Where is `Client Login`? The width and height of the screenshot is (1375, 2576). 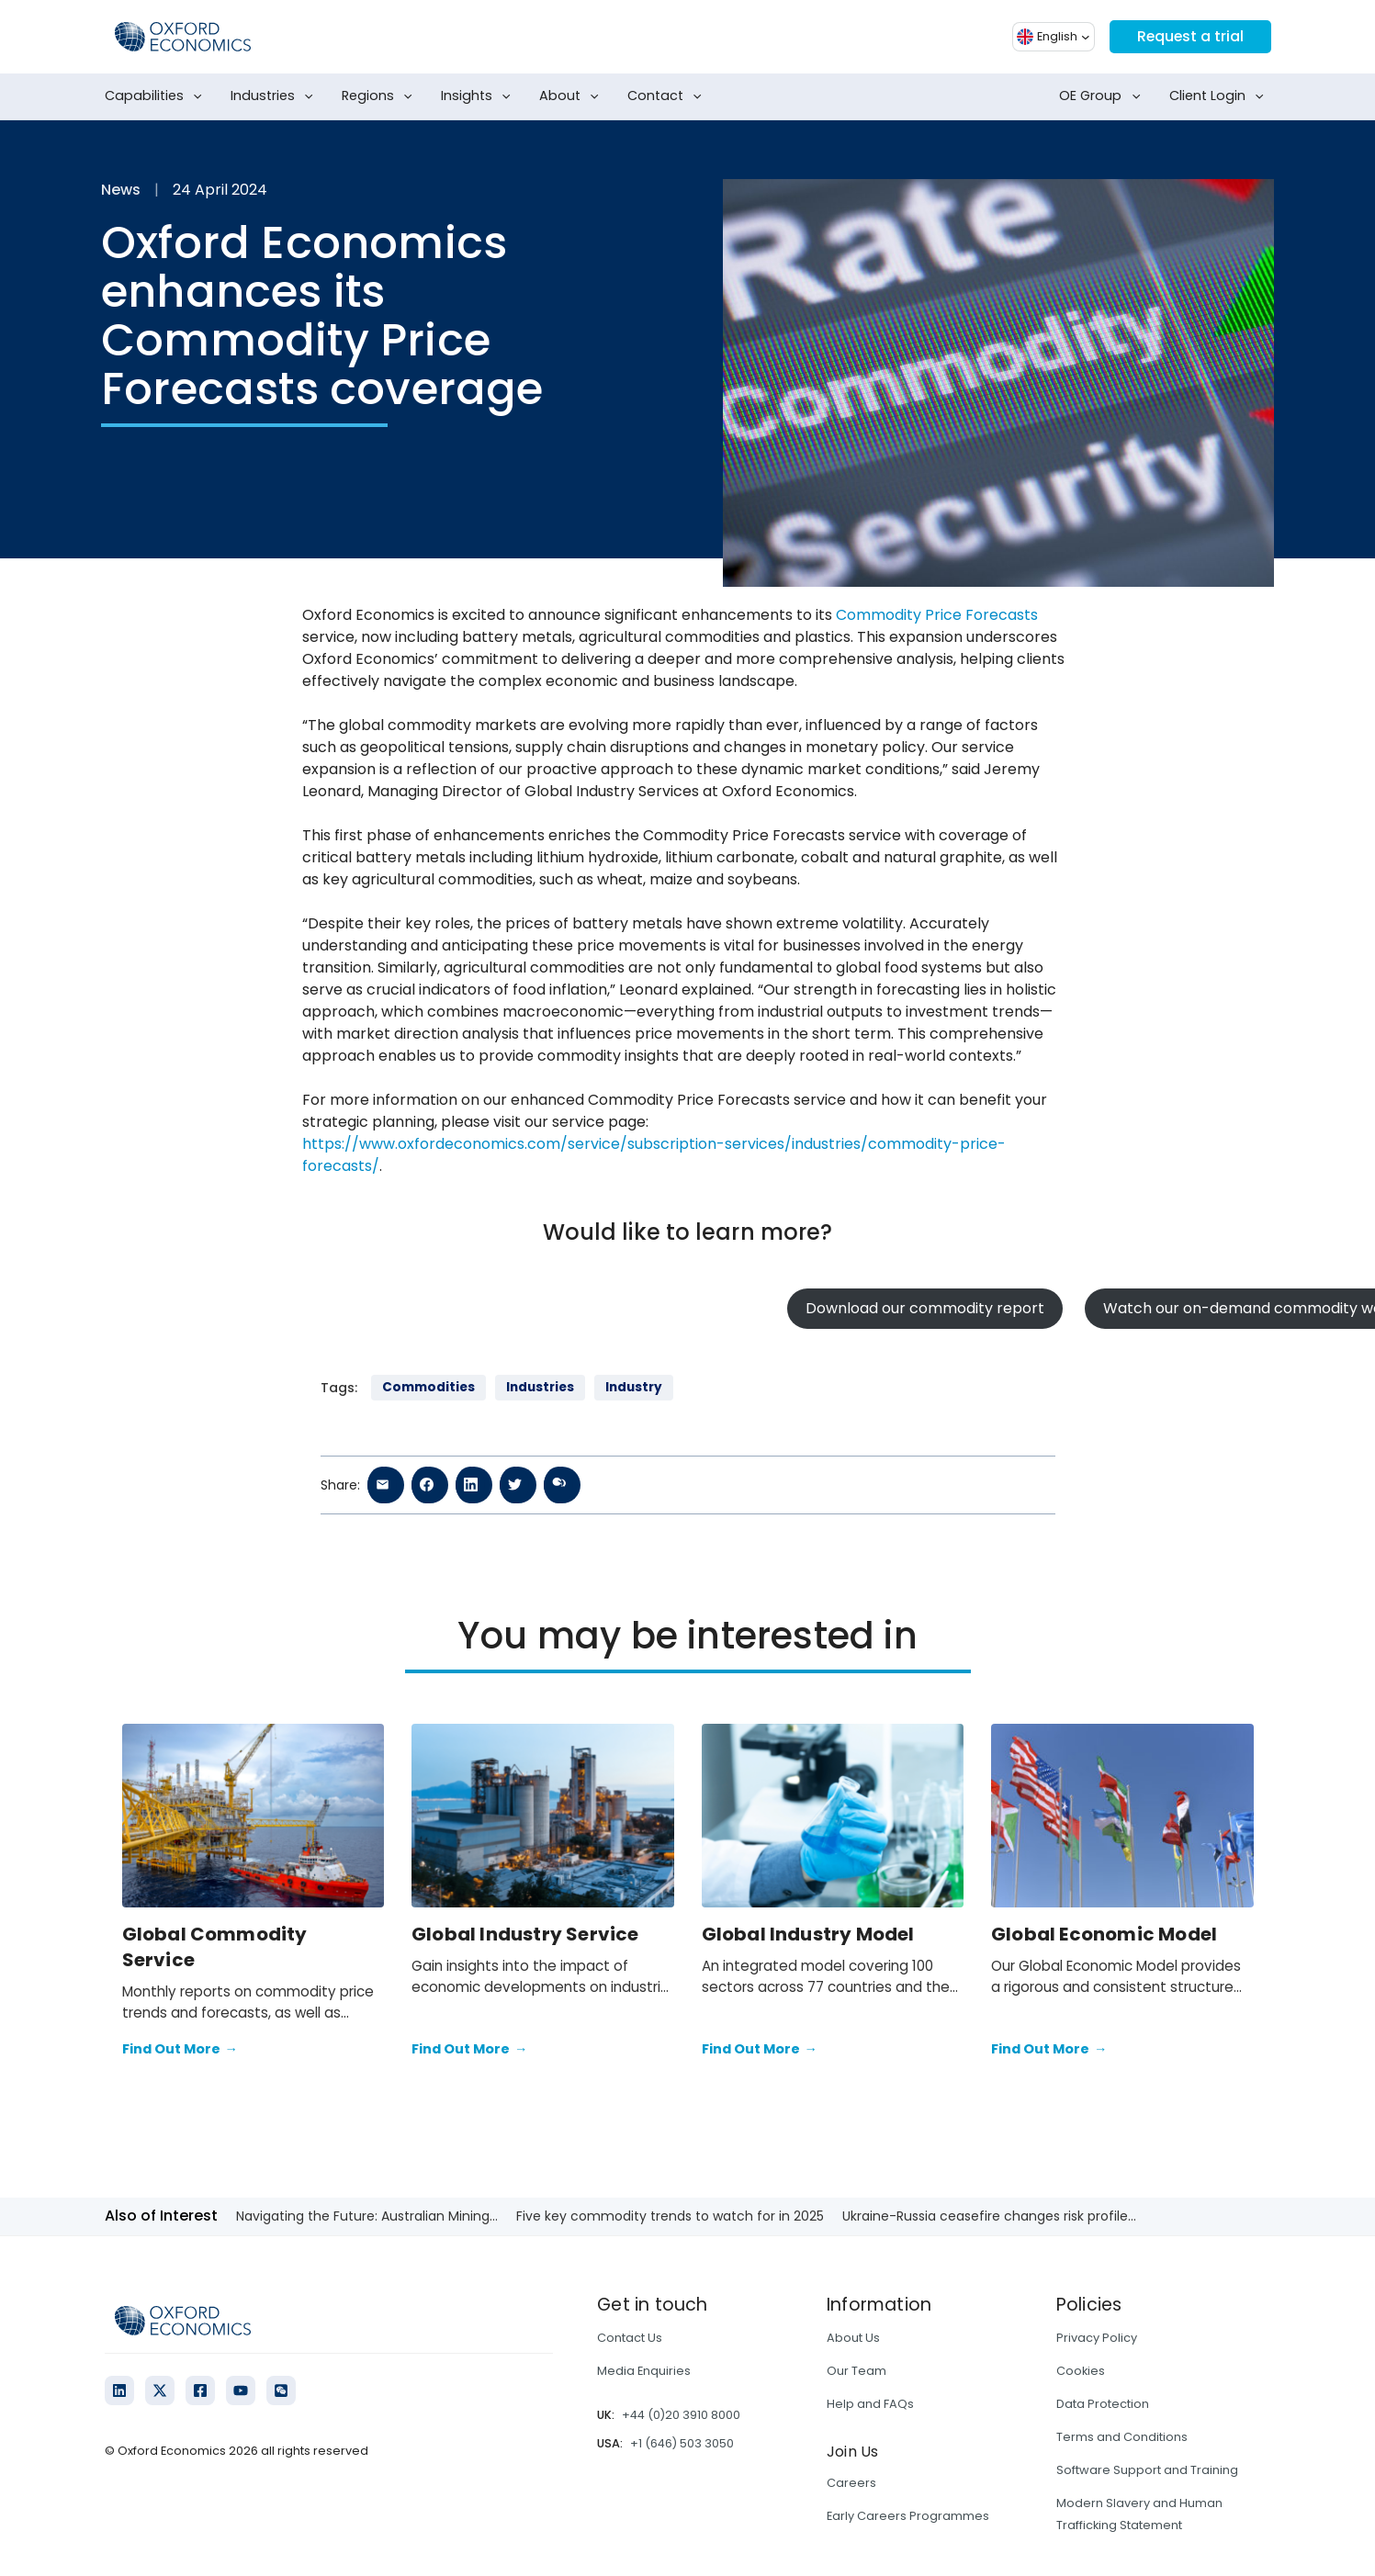 Client Login is located at coordinates (1220, 96).